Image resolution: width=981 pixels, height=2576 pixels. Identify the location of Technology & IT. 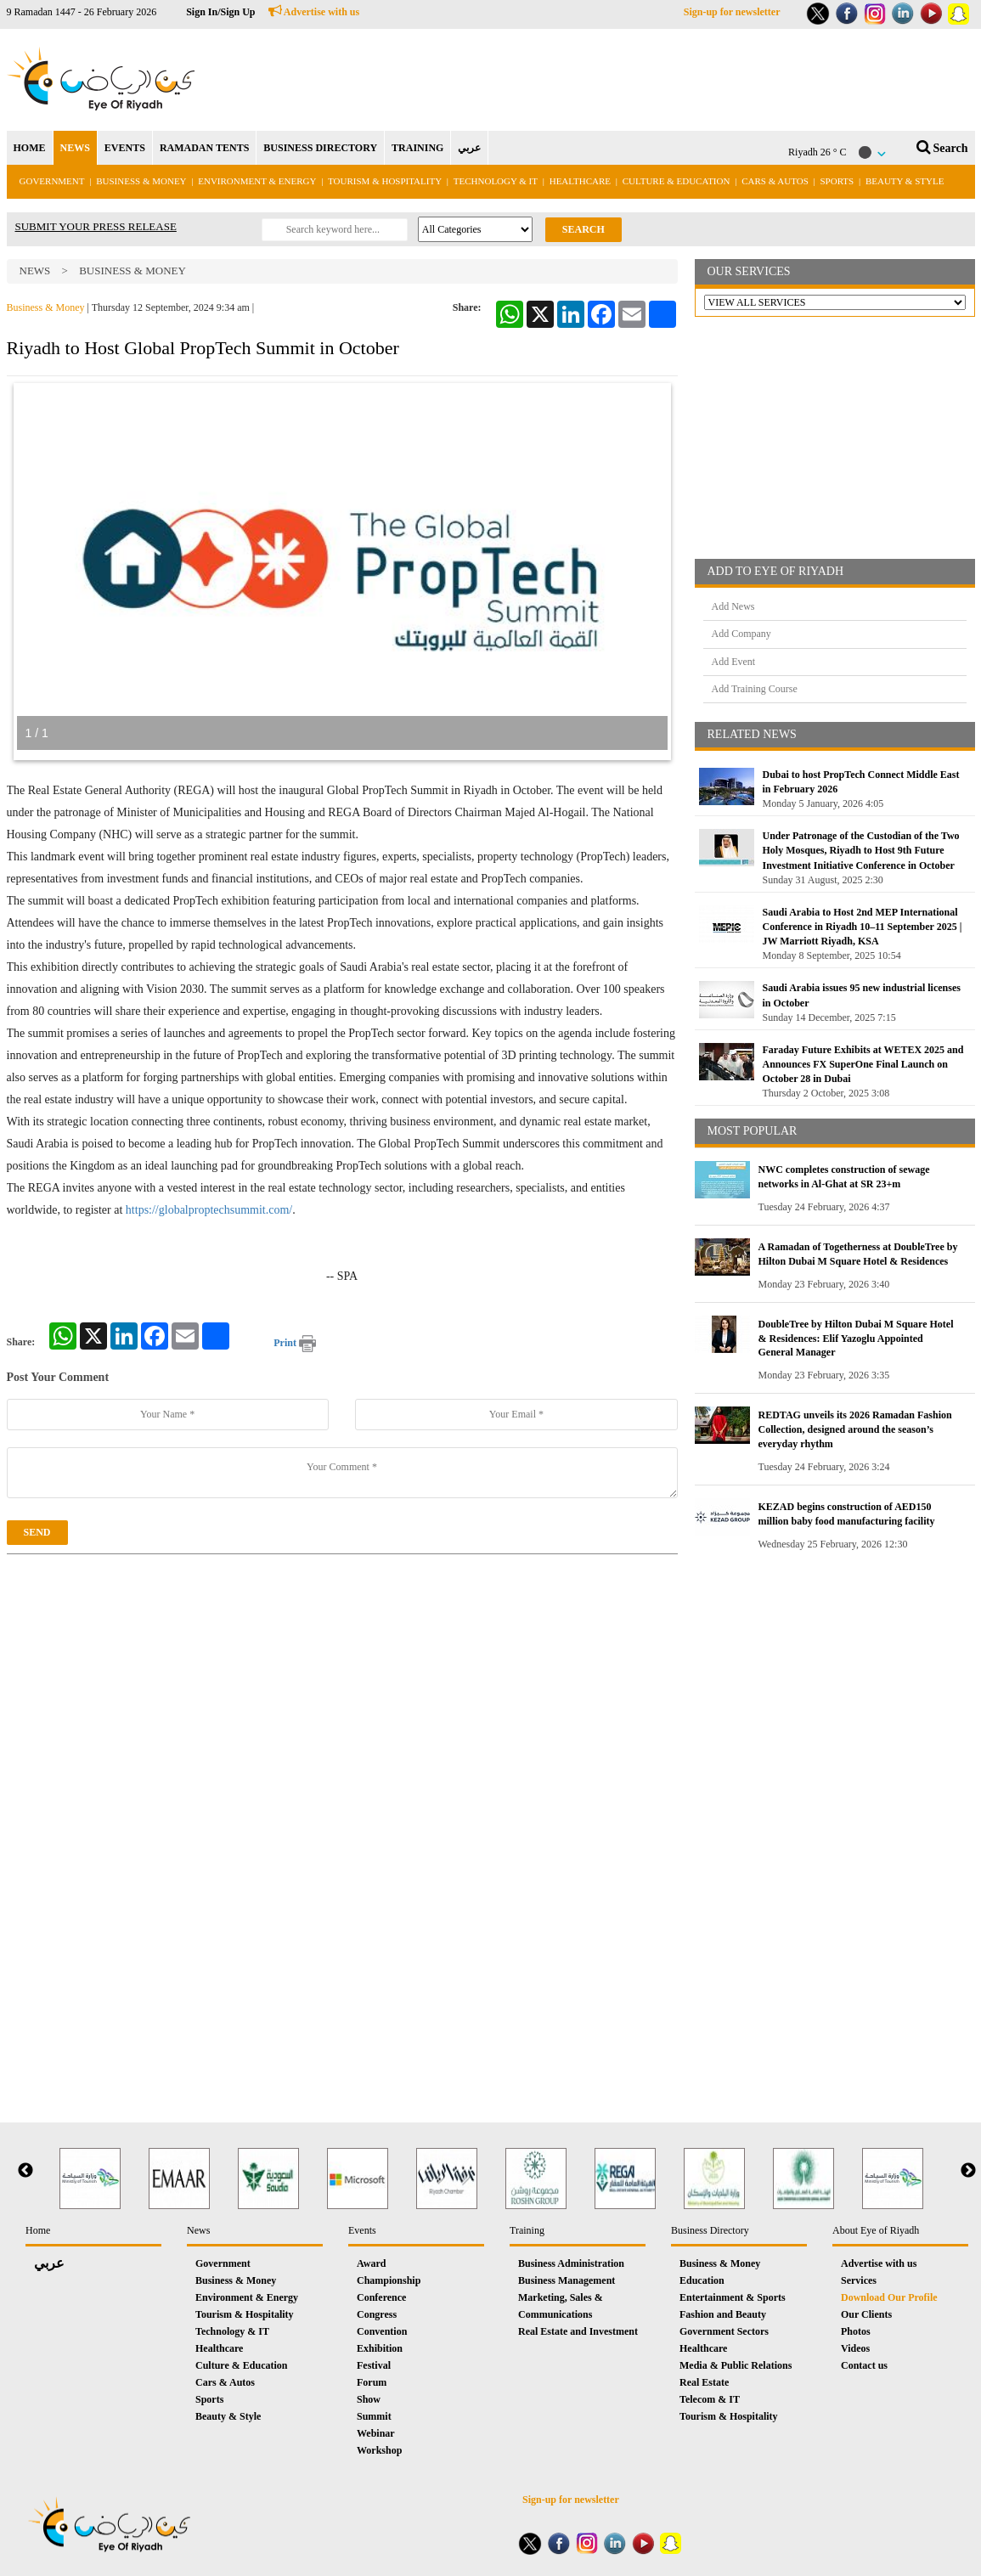
(496, 181).